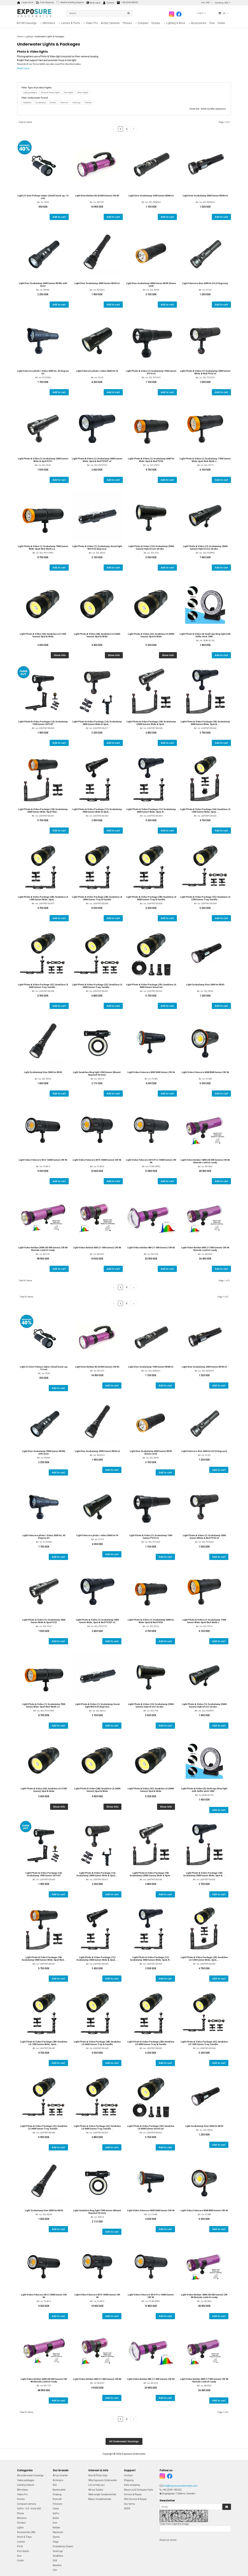 The height and width of the screenshot is (2576, 248). What do you see at coordinates (97, 898) in the screenshot?
I see `Light Photo & Video Package (2B) Sea&Sea LX 2400 lumen Tray & handle` at bounding box center [97, 898].